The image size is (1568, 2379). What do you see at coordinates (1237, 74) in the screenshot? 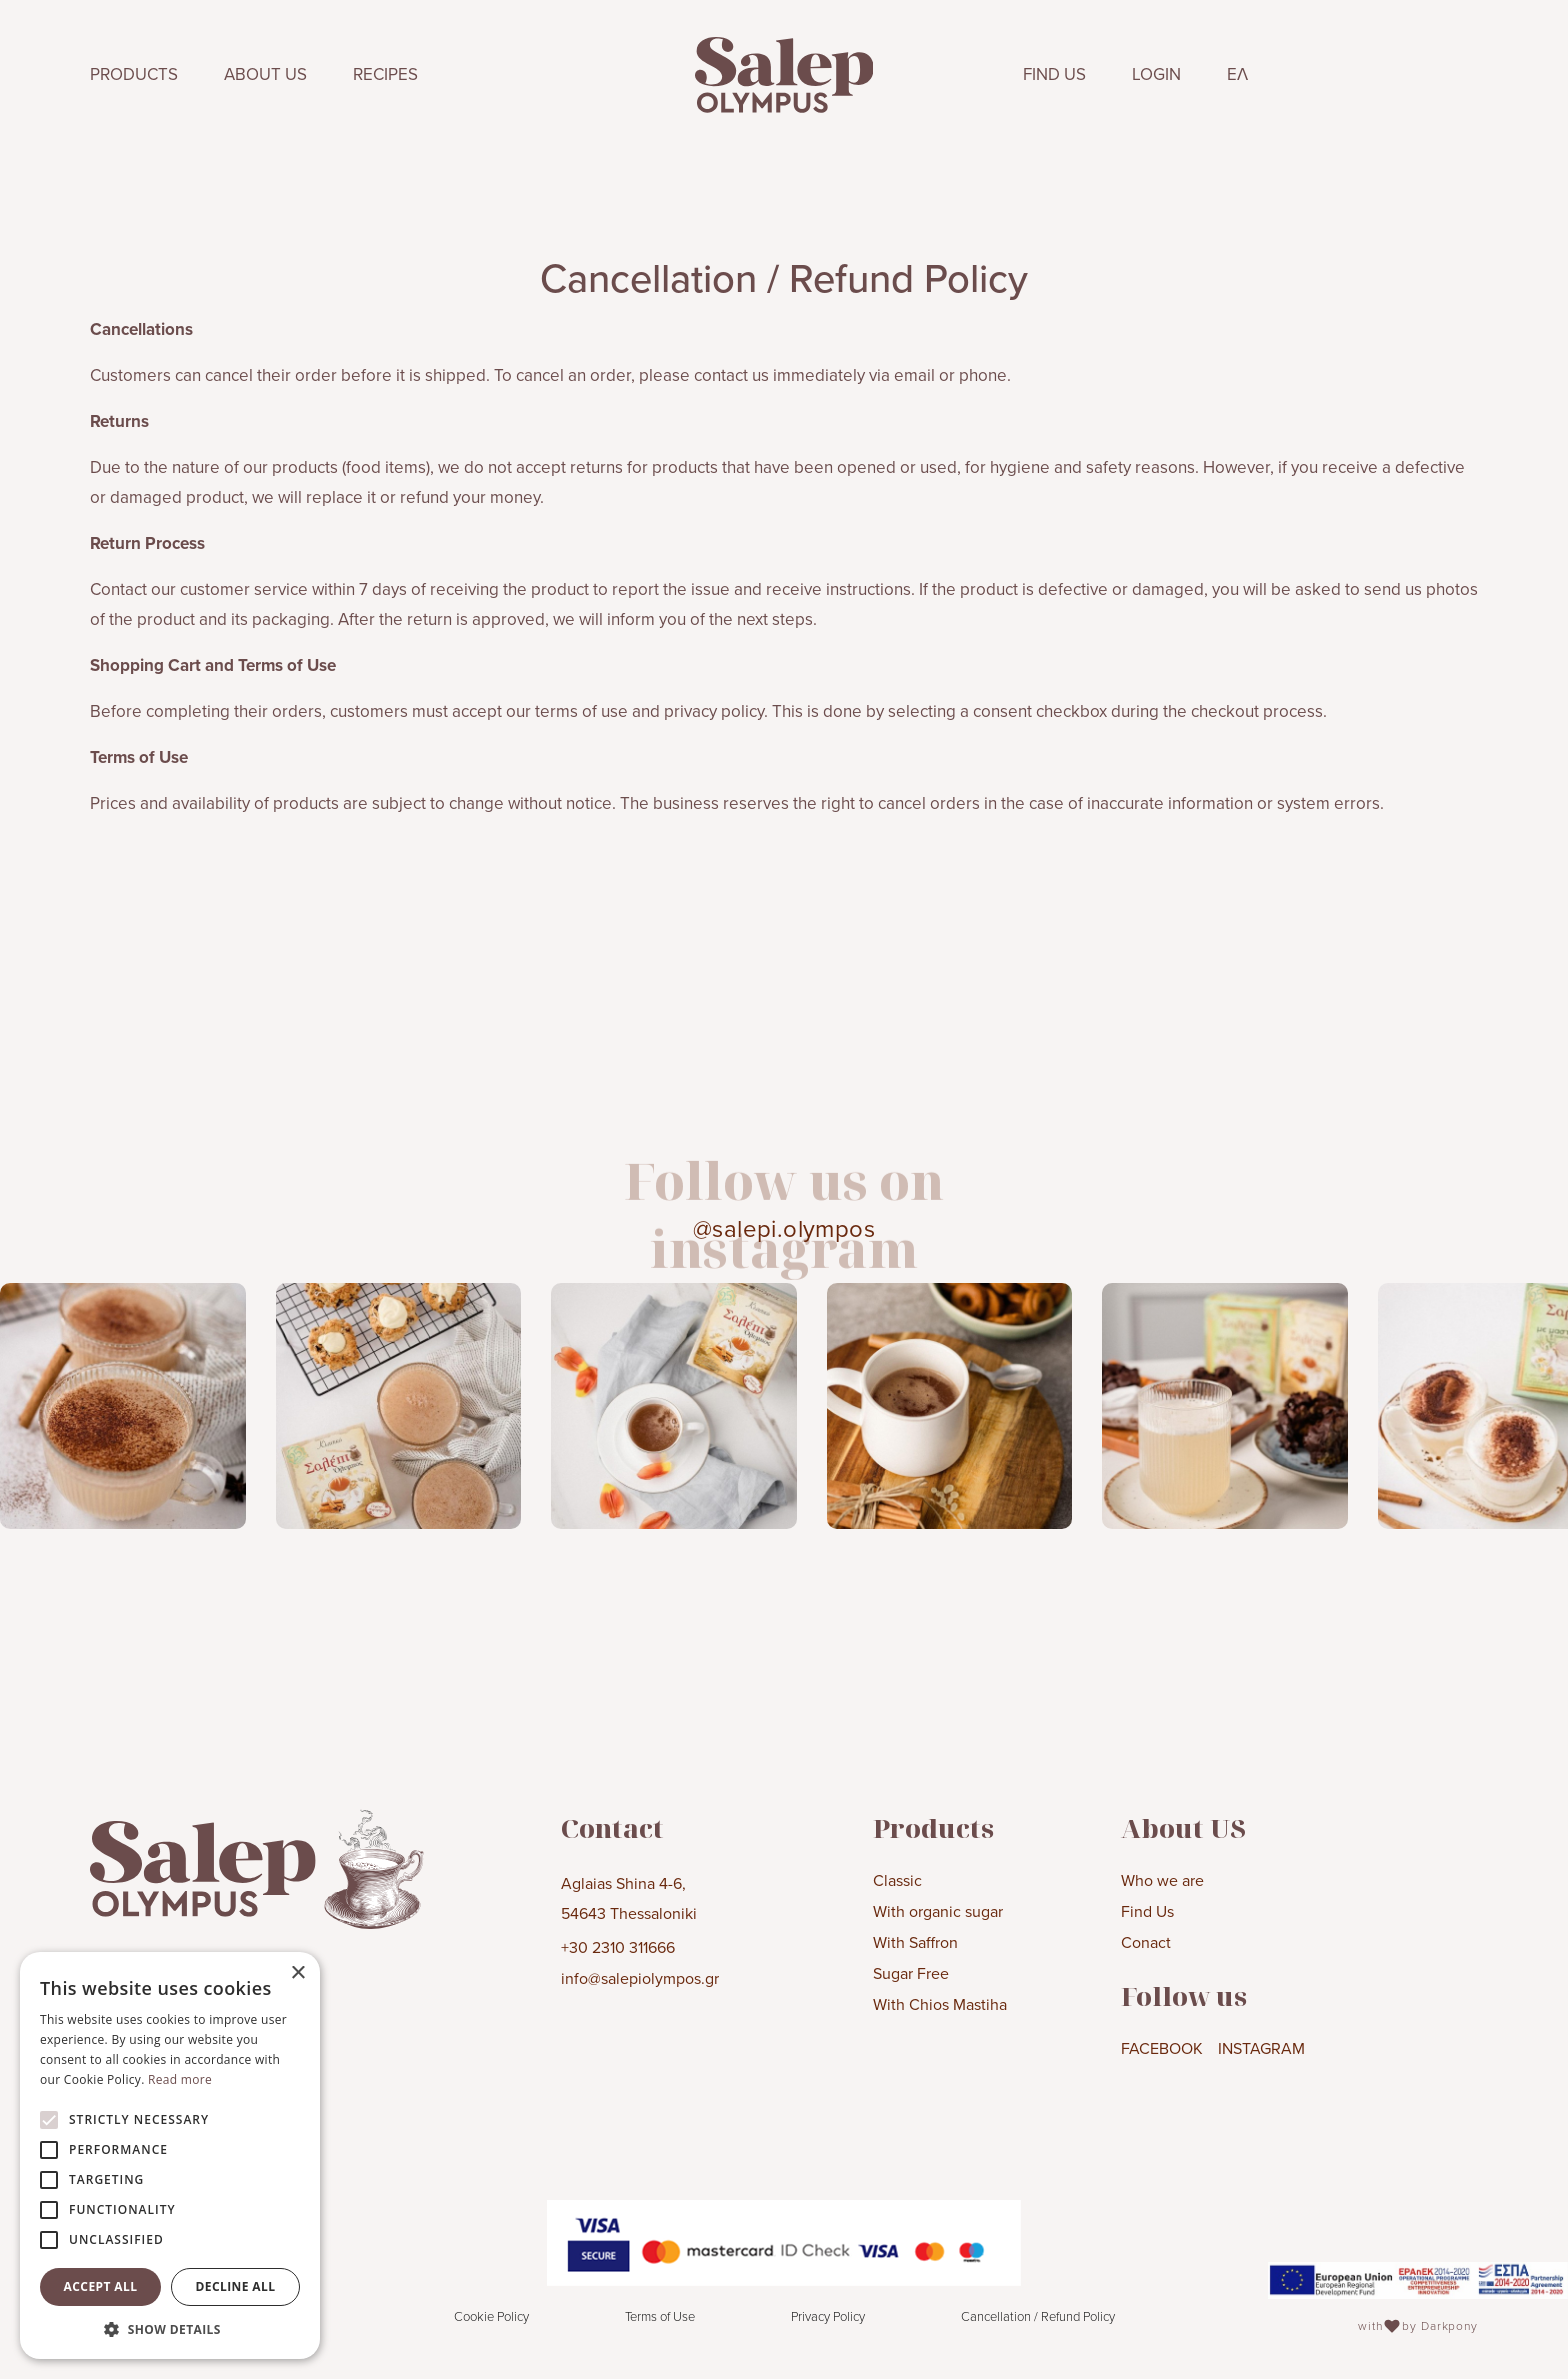
I see `ΕΛ` at bounding box center [1237, 74].